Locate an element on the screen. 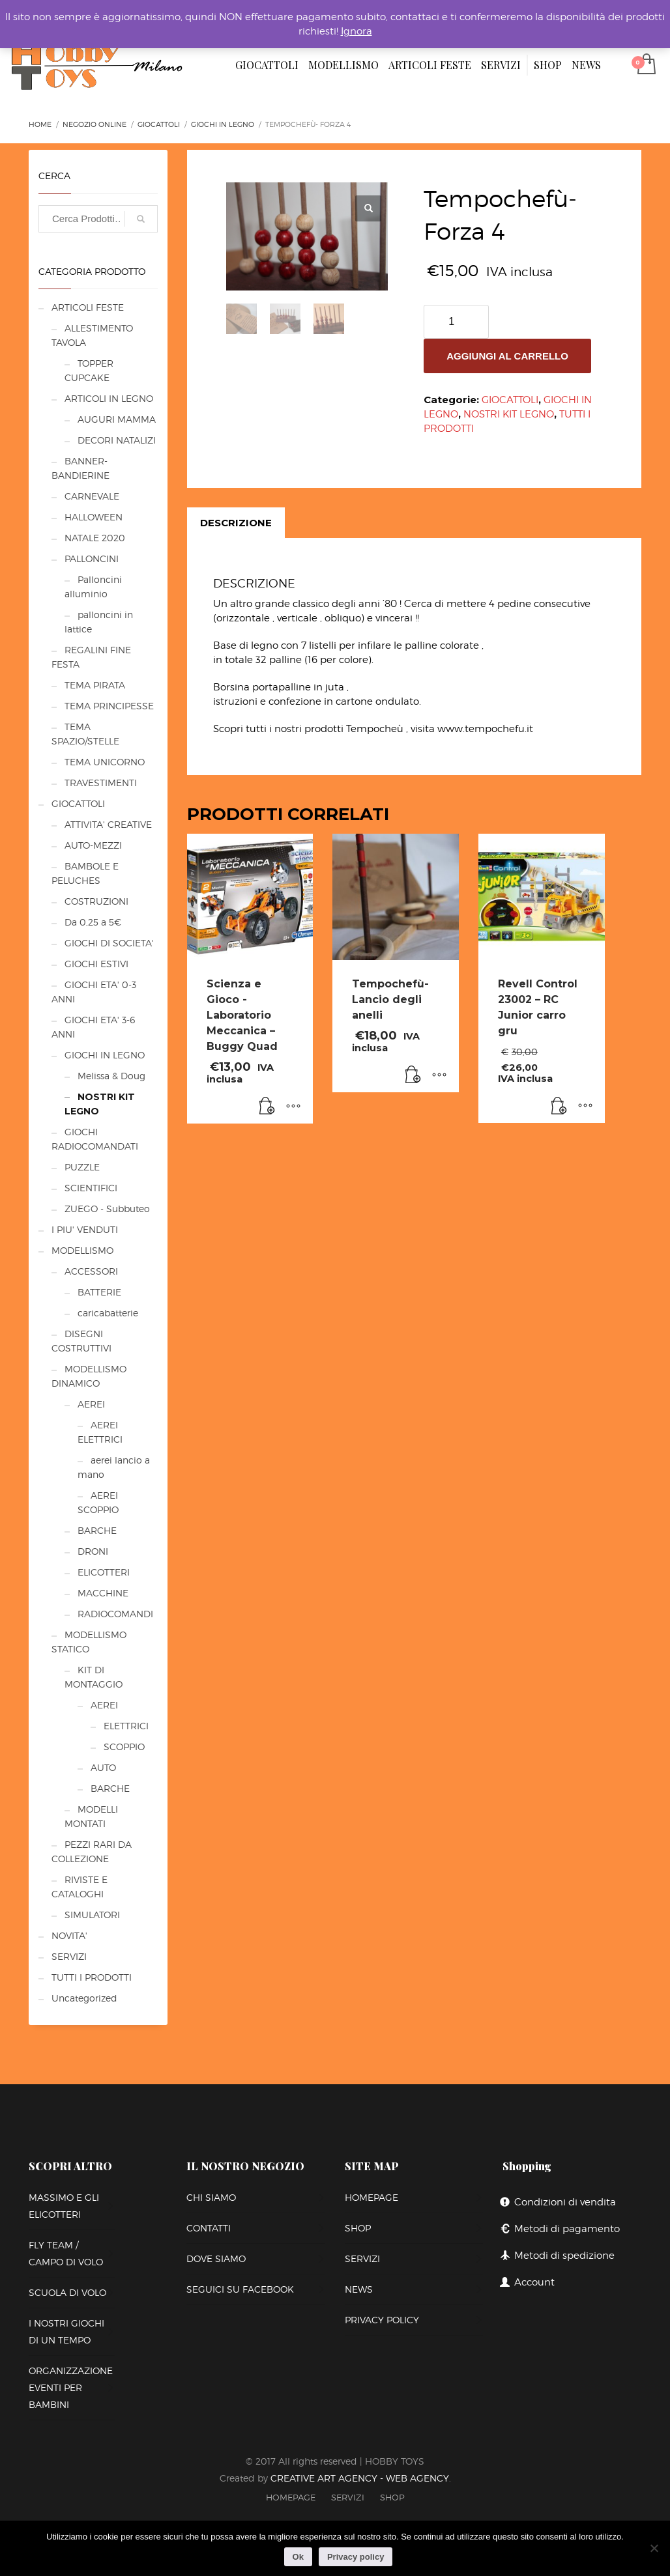 The height and width of the screenshot is (2576, 670). caricabatterie is located at coordinates (108, 1312).